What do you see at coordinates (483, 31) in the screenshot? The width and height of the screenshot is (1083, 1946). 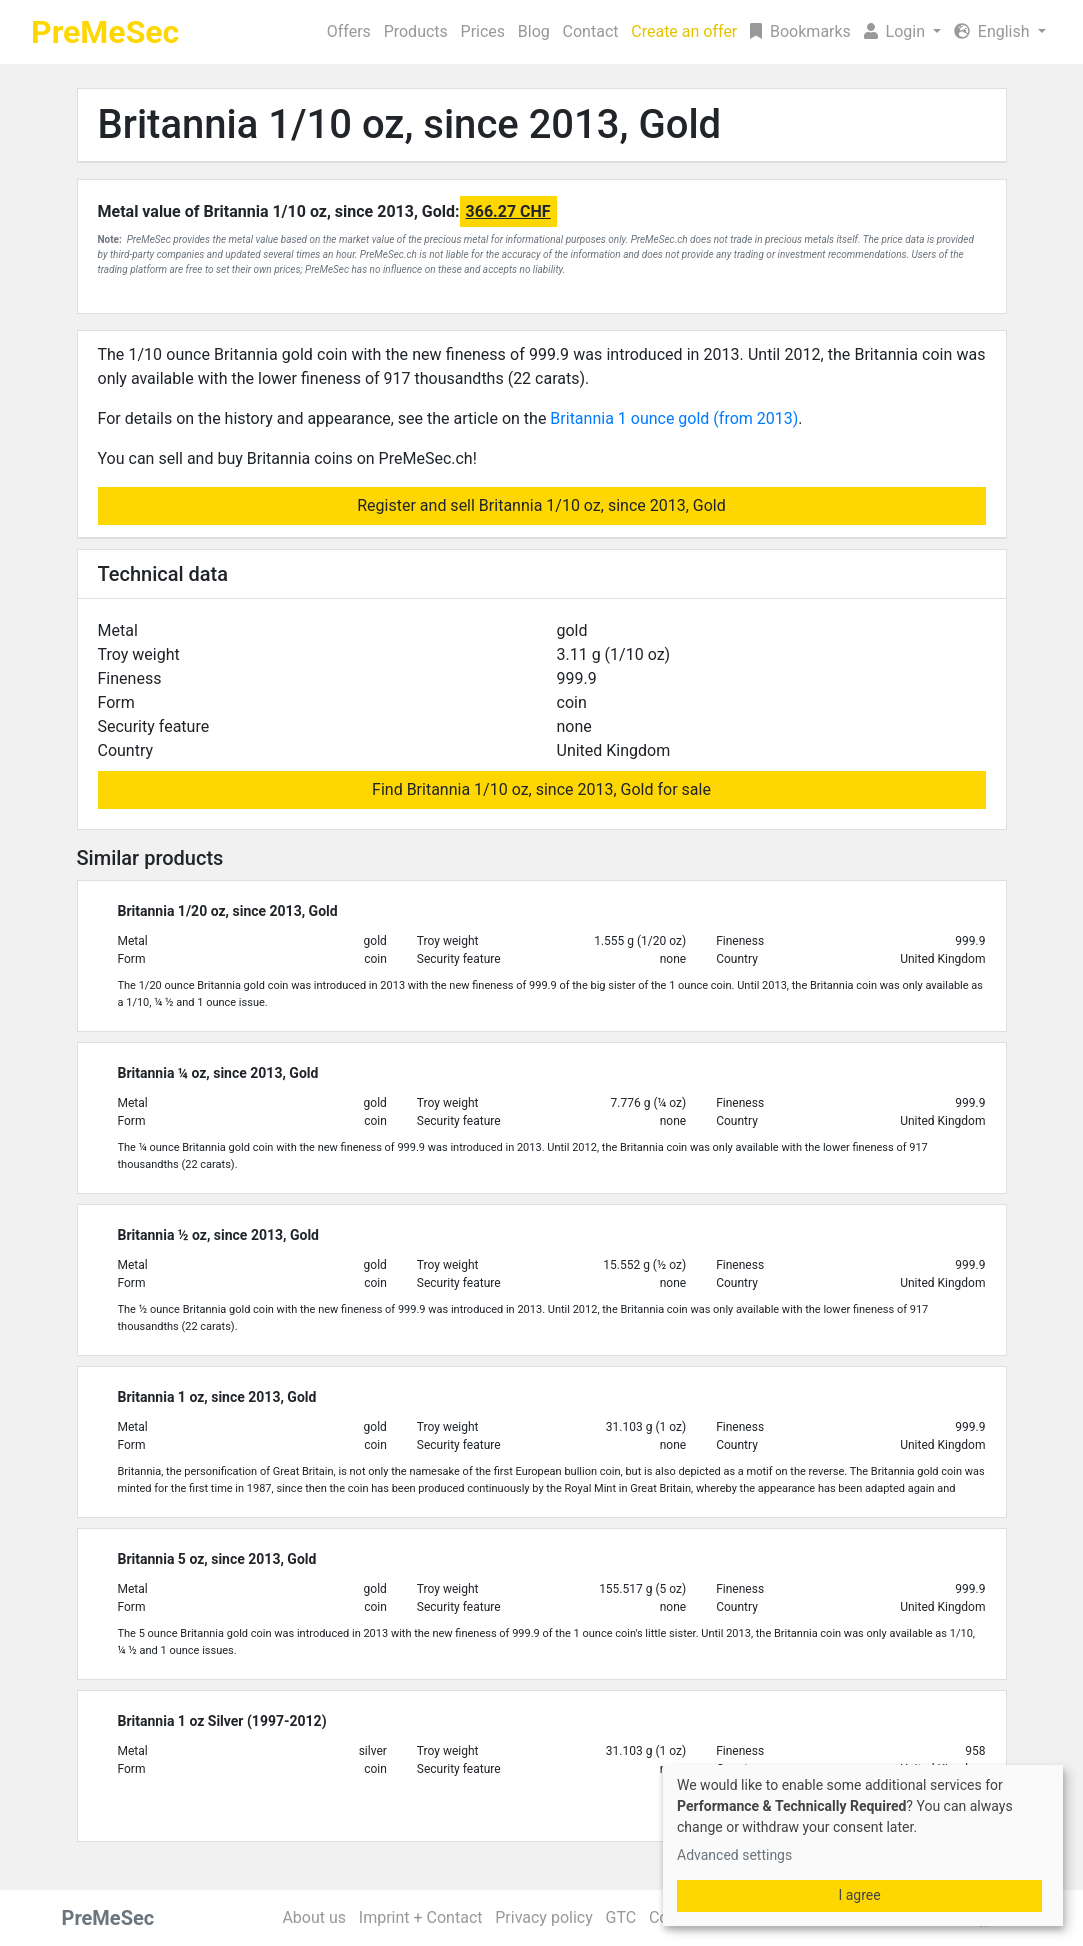 I see `Prices` at bounding box center [483, 31].